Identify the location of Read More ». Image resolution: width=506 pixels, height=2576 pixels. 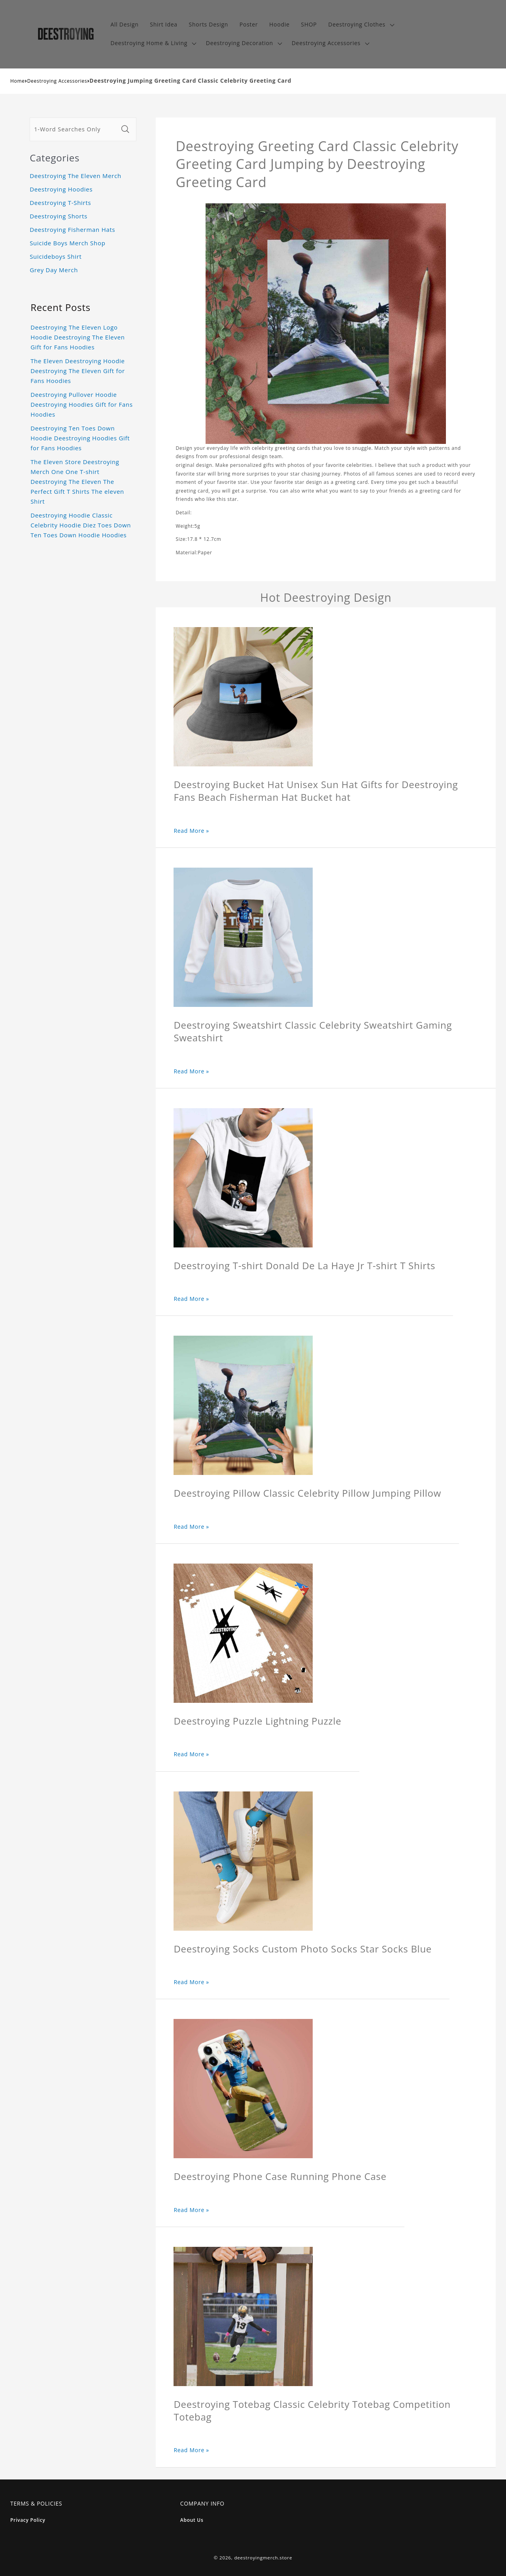
(191, 830).